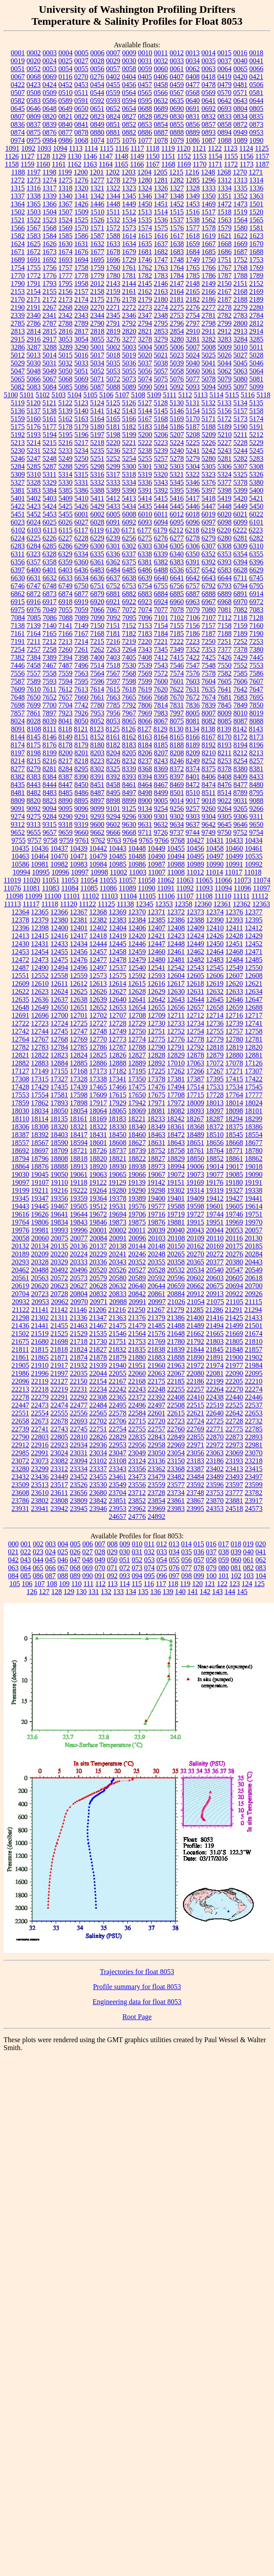 The image size is (274, 2576). What do you see at coordinates (177, 665) in the screenshot?
I see `7546` at bounding box center [177, 665].